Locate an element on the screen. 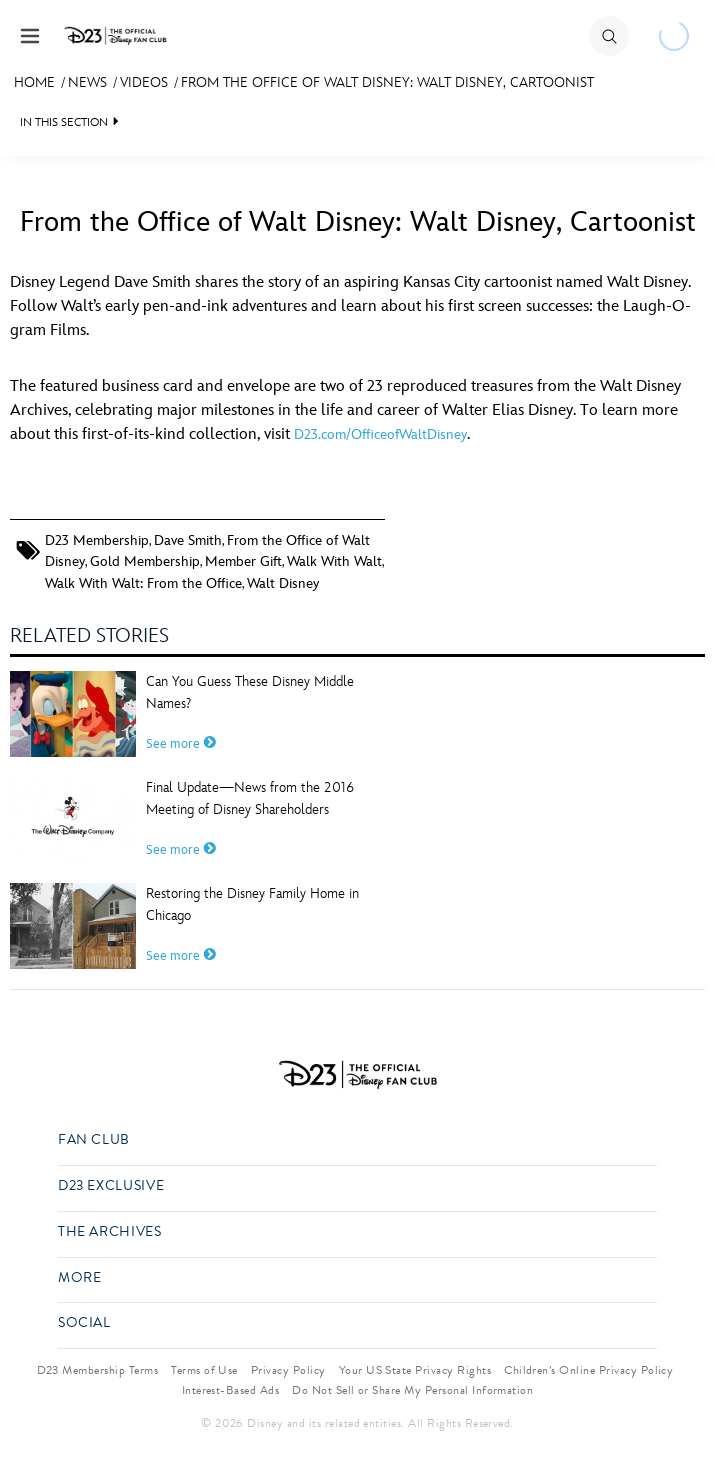  Gold Membership is located at coordinates (145, 561).